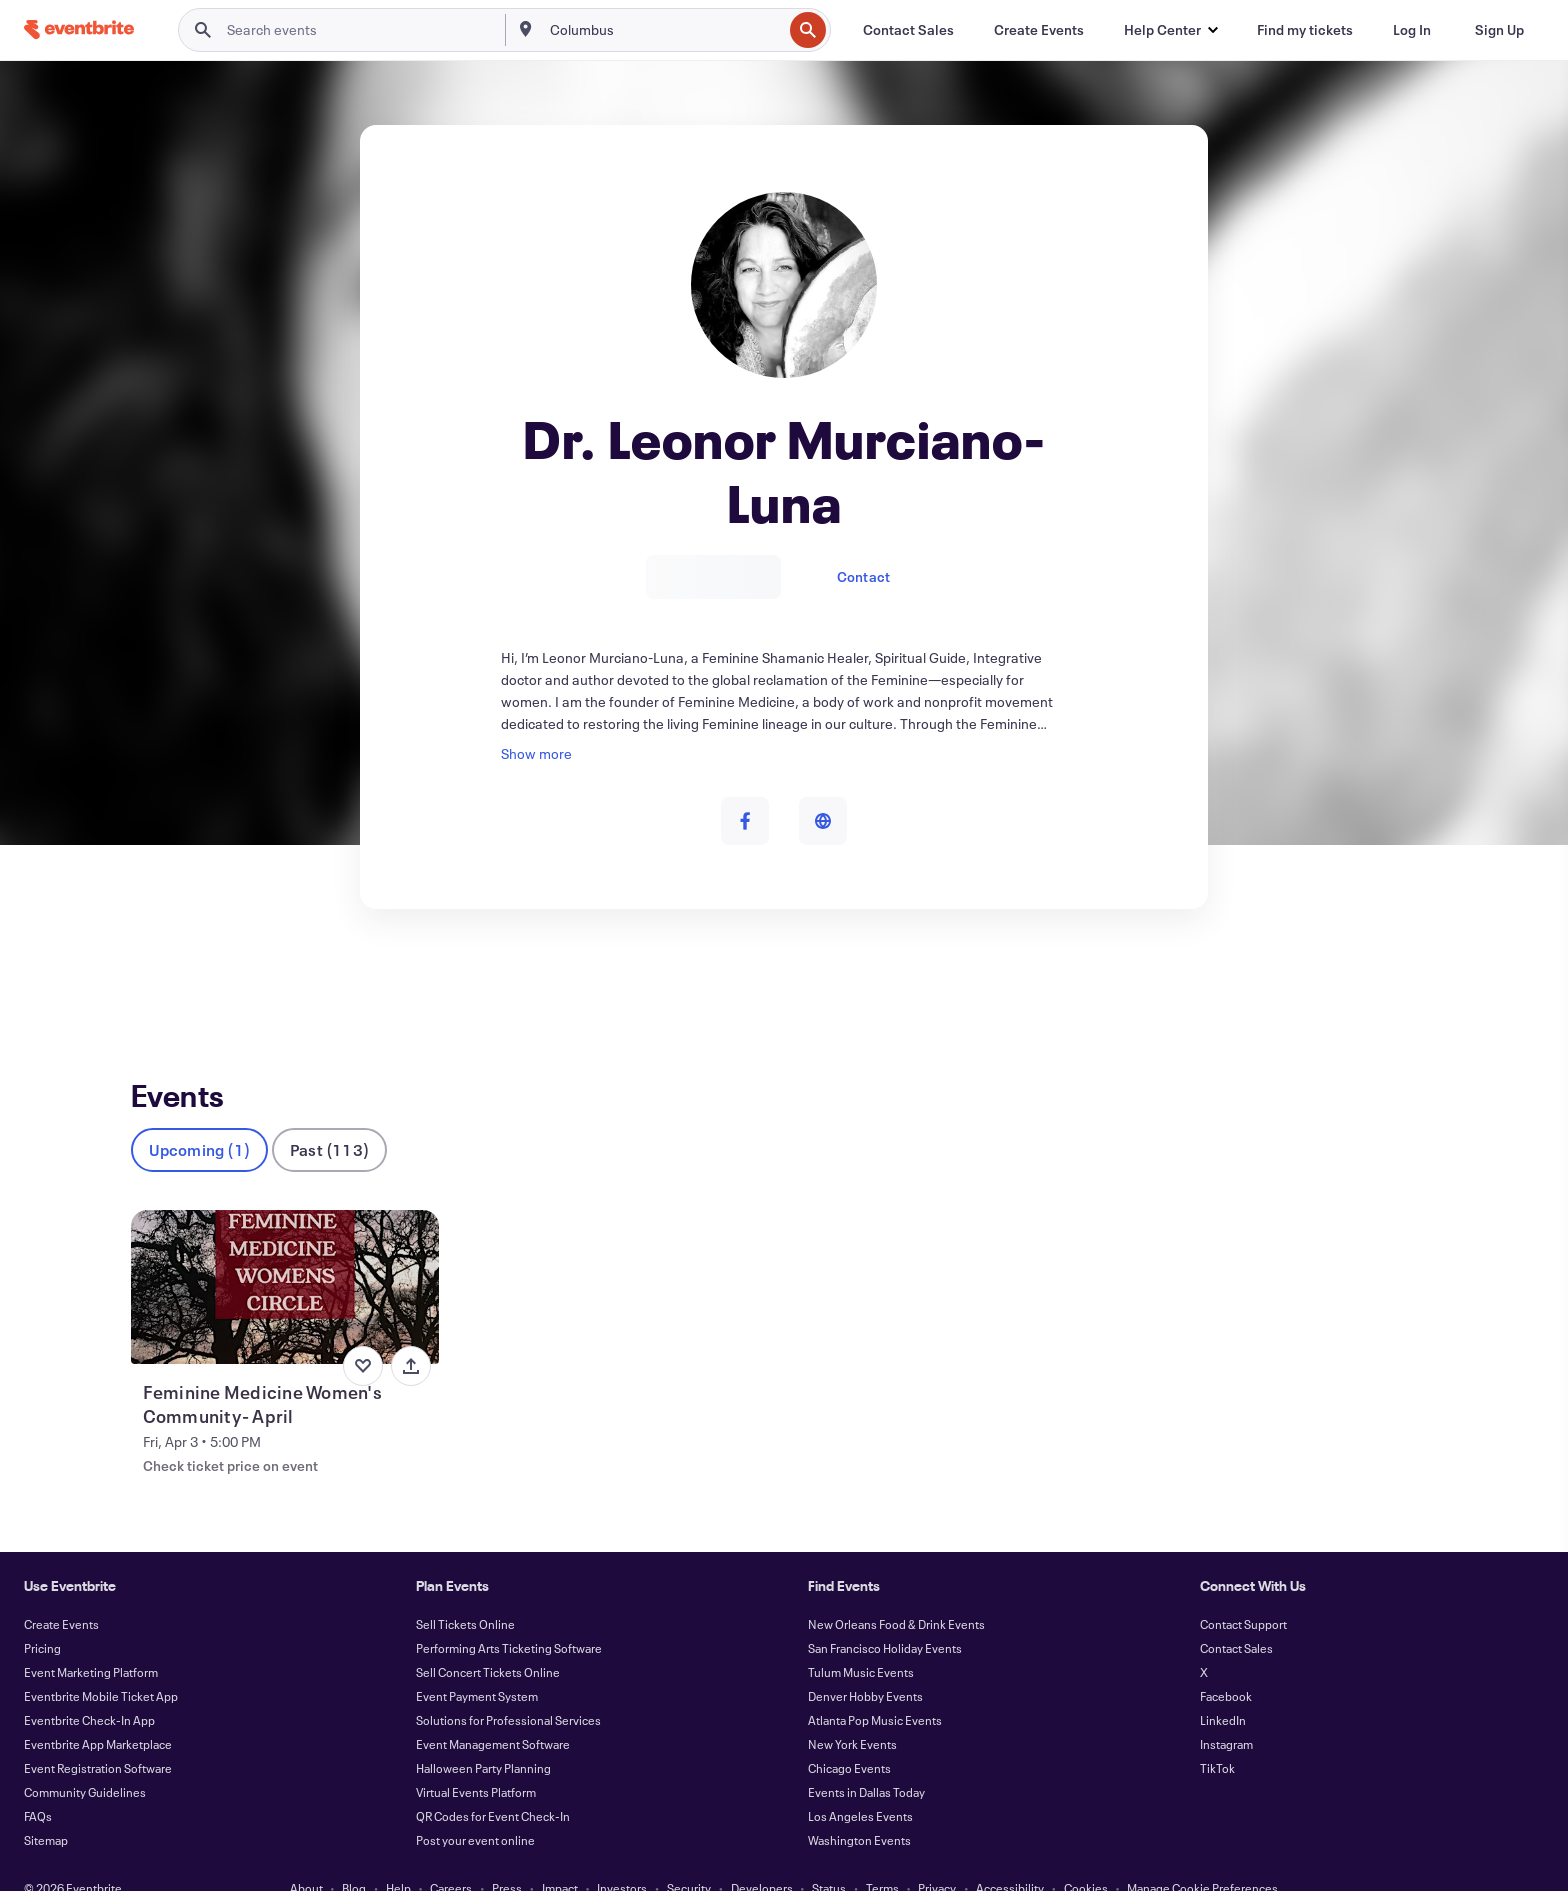 The height and width of the screenshot is (1891, 1568). What do you see at coordinates (861, 1639) in the screenshot?
I see `Tulum Music Events` at bounding box center [861, 1639].